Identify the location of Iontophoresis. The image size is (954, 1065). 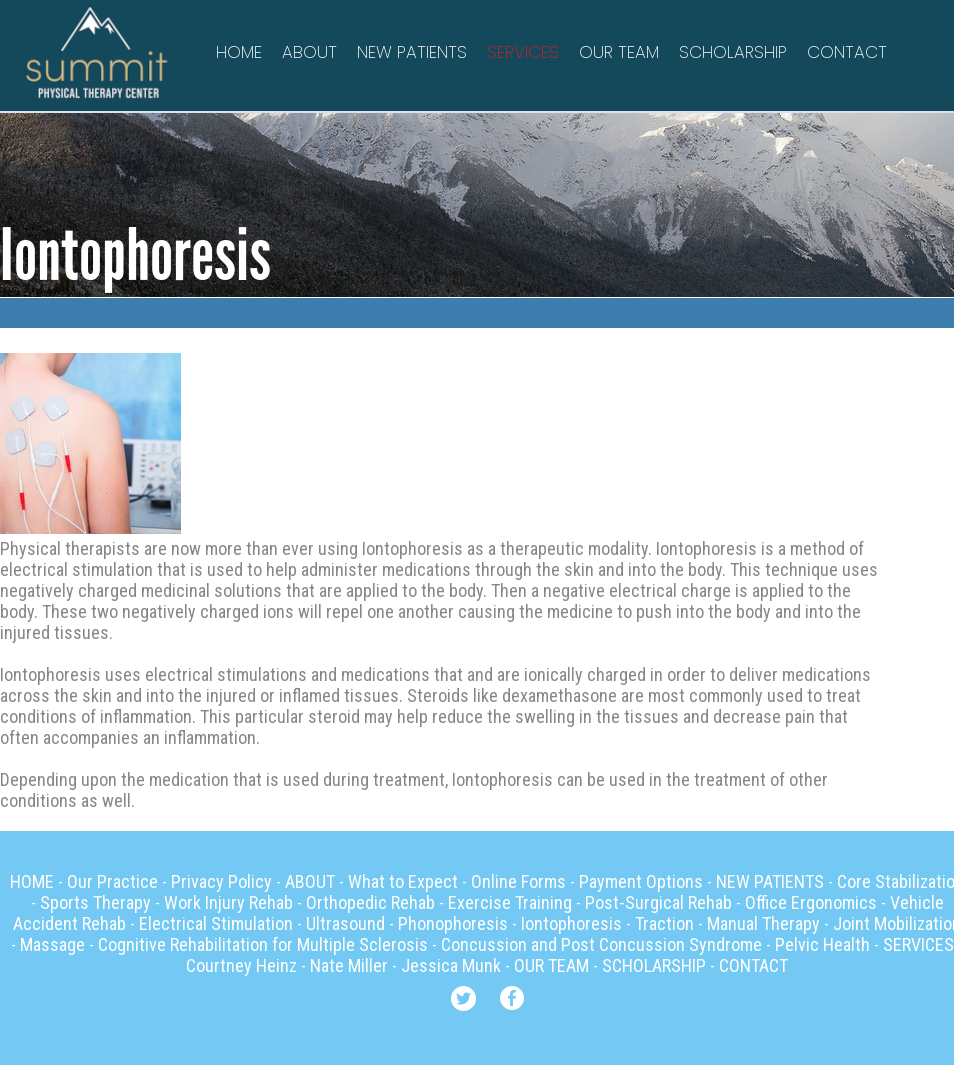
(571, 923).